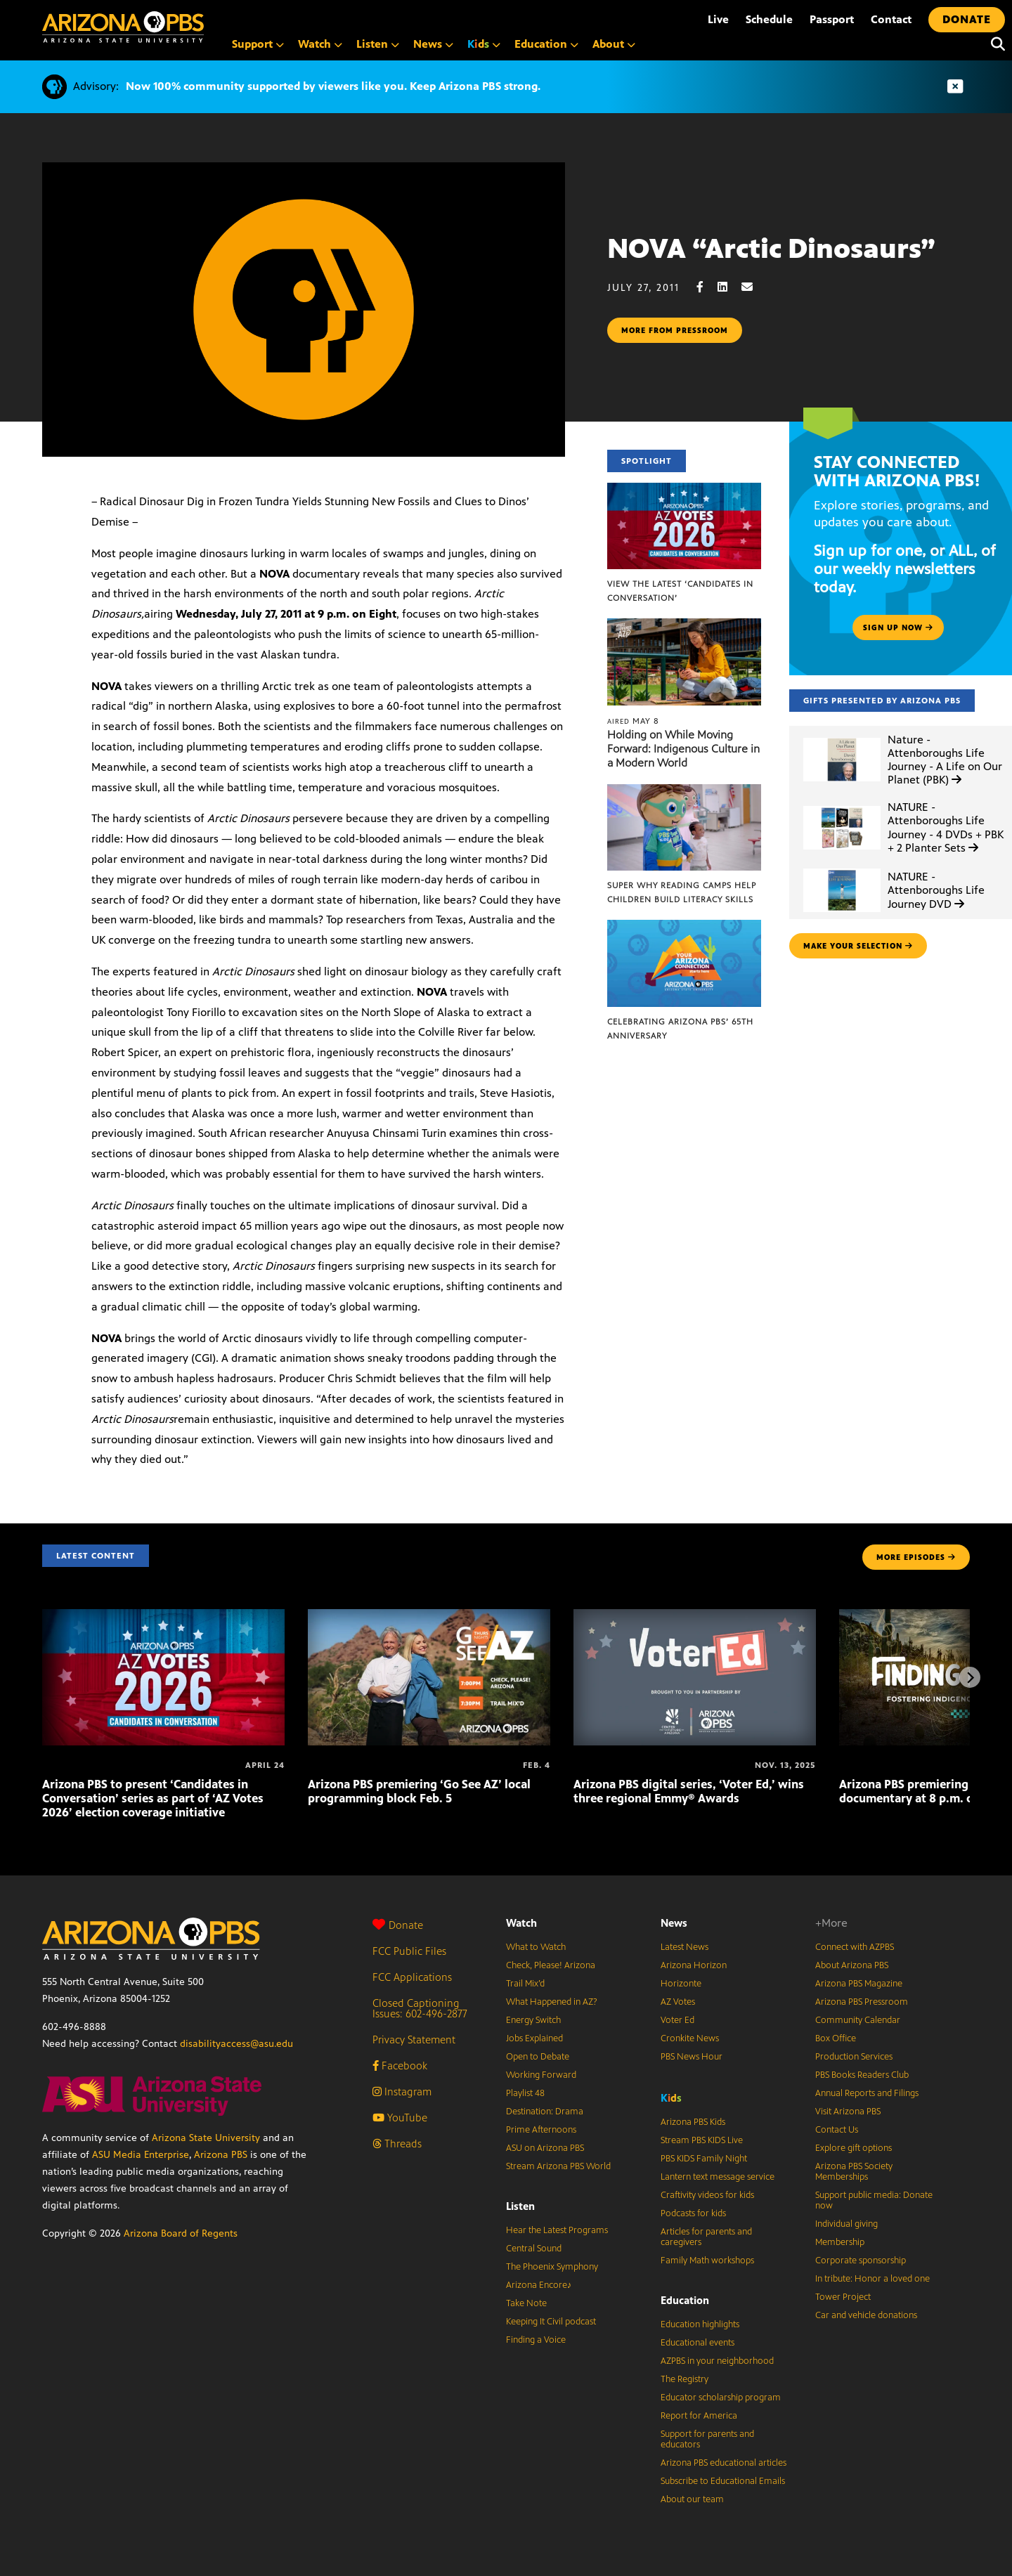 The height and width of the screenshot is (2576, 1012). Describe the element at coordinates (680, 1029) in the screenshot. I see `Celebrating Arizona PBS’ 65th Anniversary` at that location.